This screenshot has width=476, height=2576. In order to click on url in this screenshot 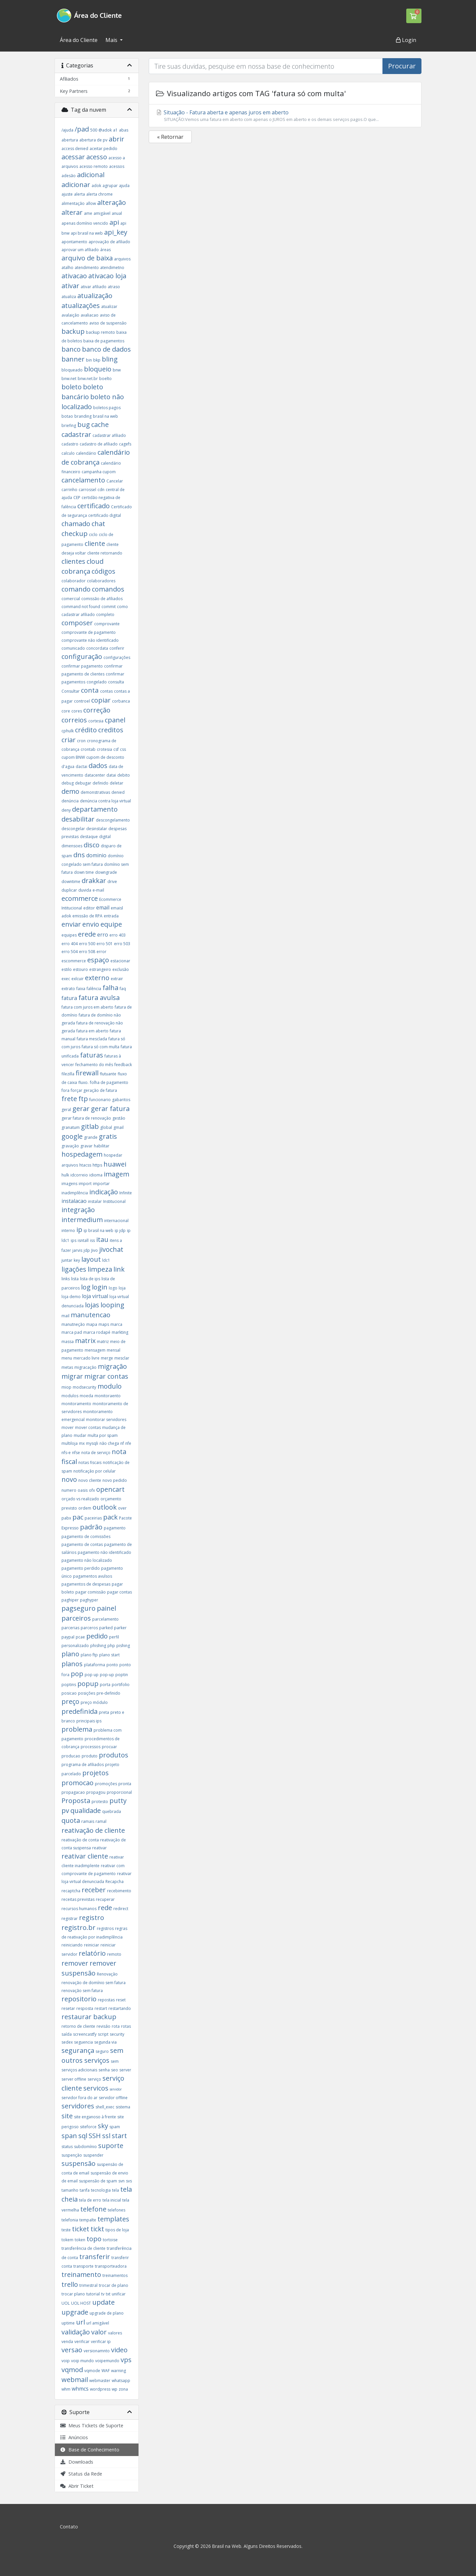, I will do `click(80, 2322)`.